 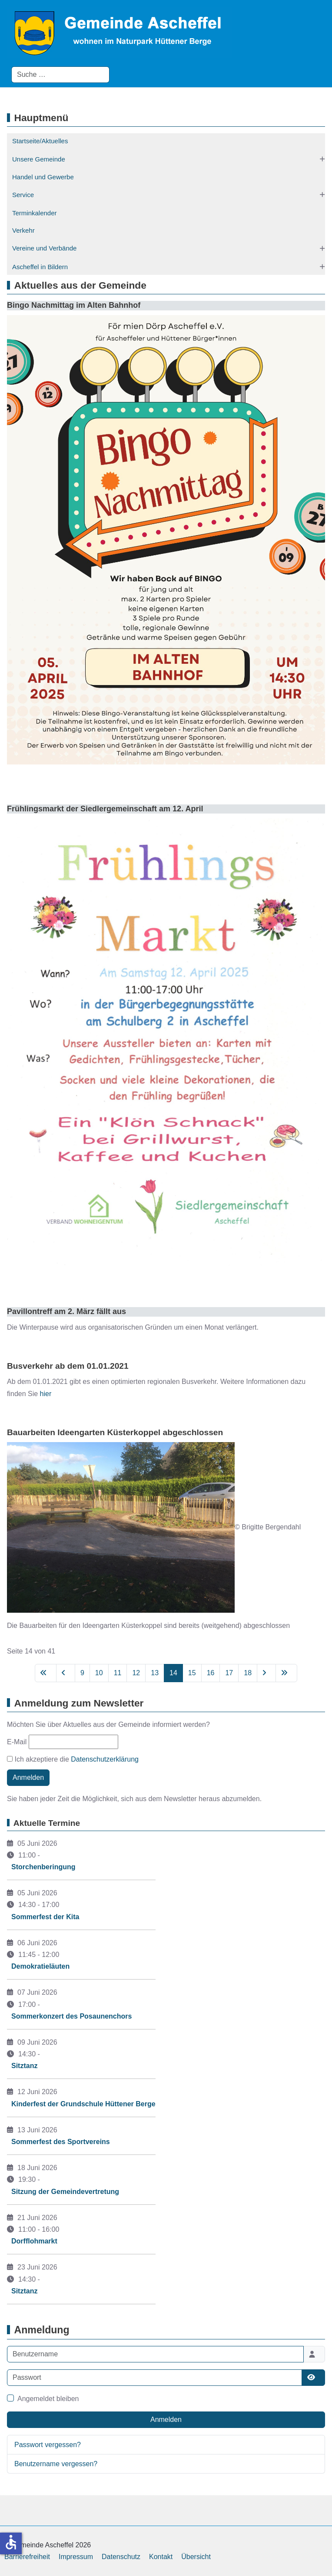 I want to click on 12 [Gehe zur Seite 12], so click(x=136, y=1673).